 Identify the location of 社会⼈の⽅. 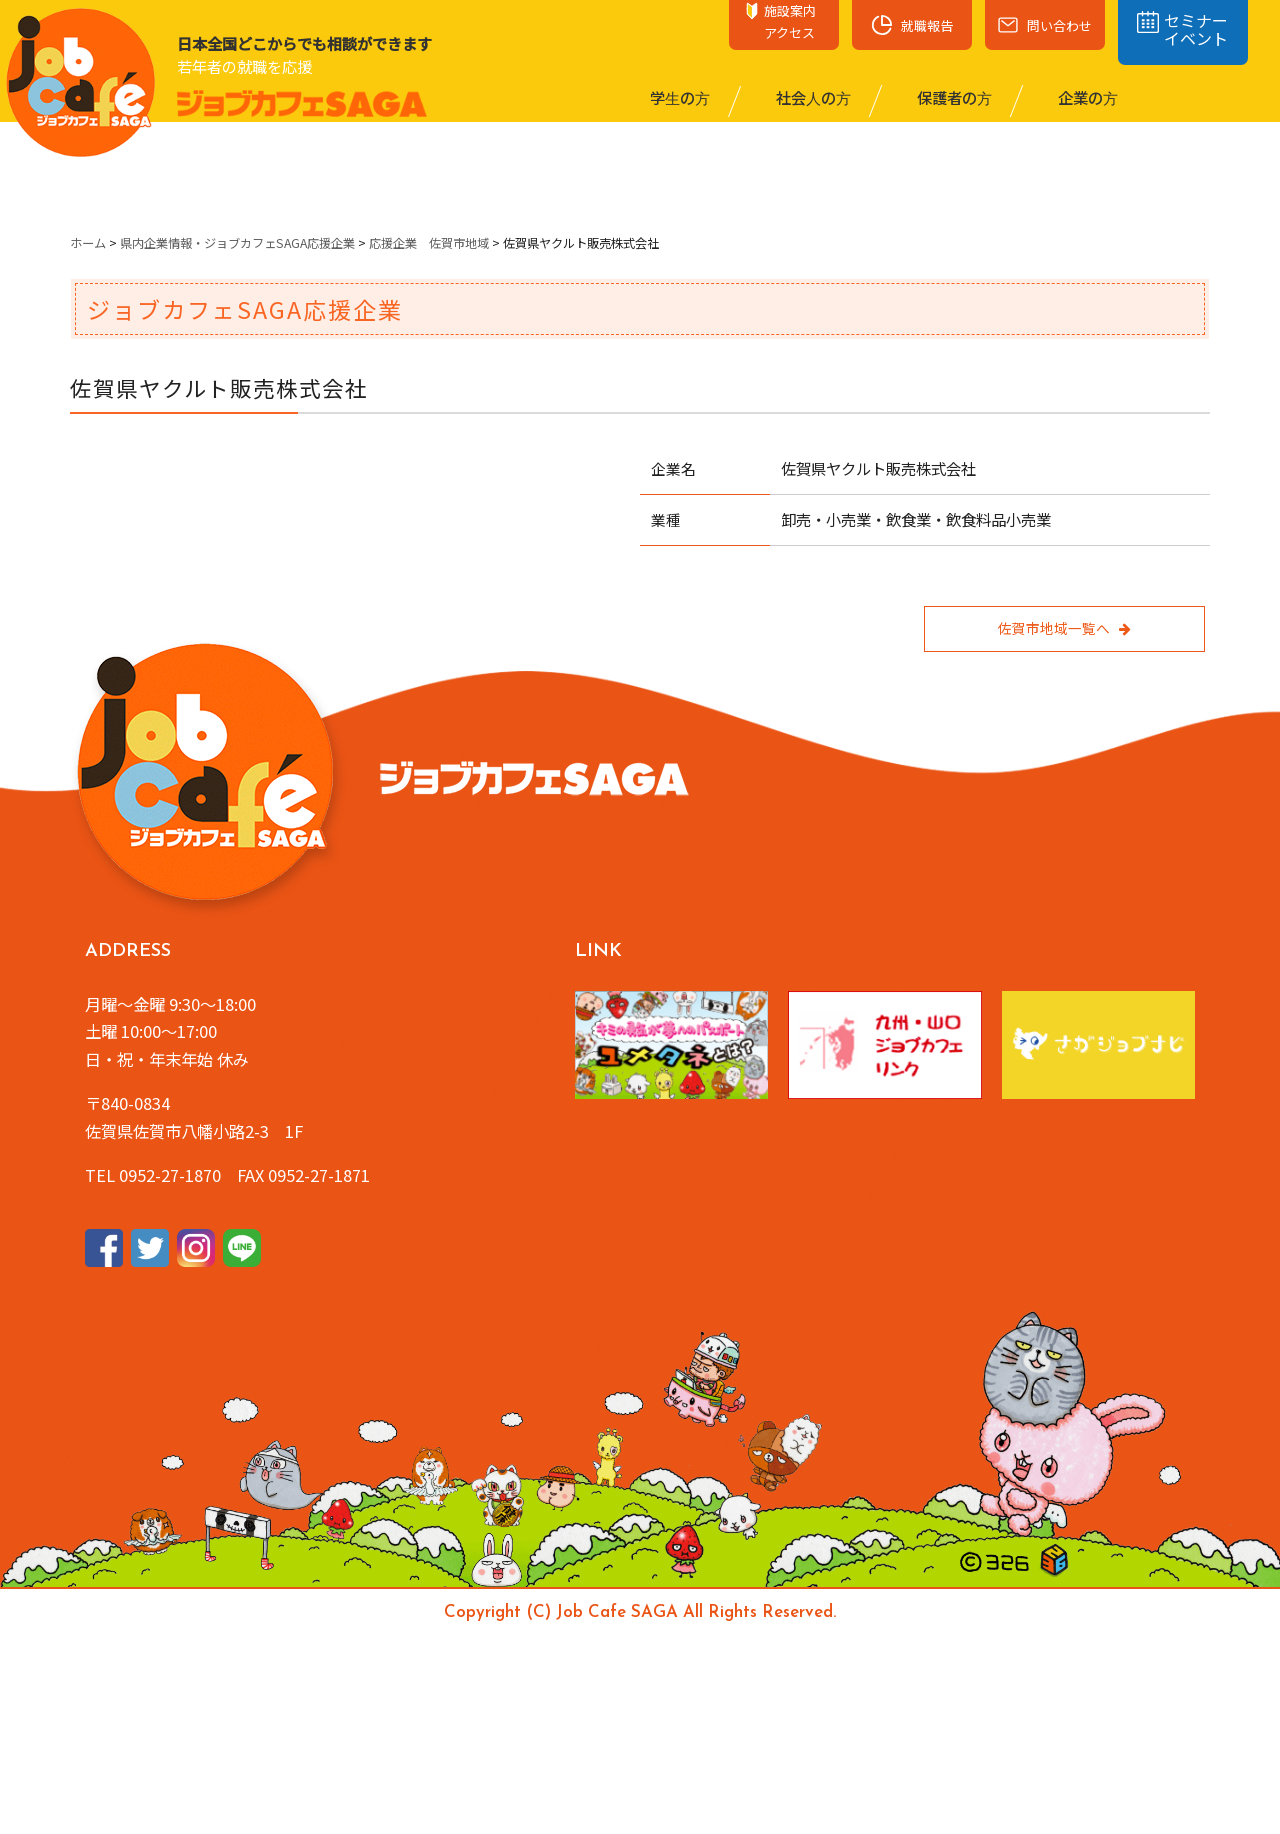
(812, 97).